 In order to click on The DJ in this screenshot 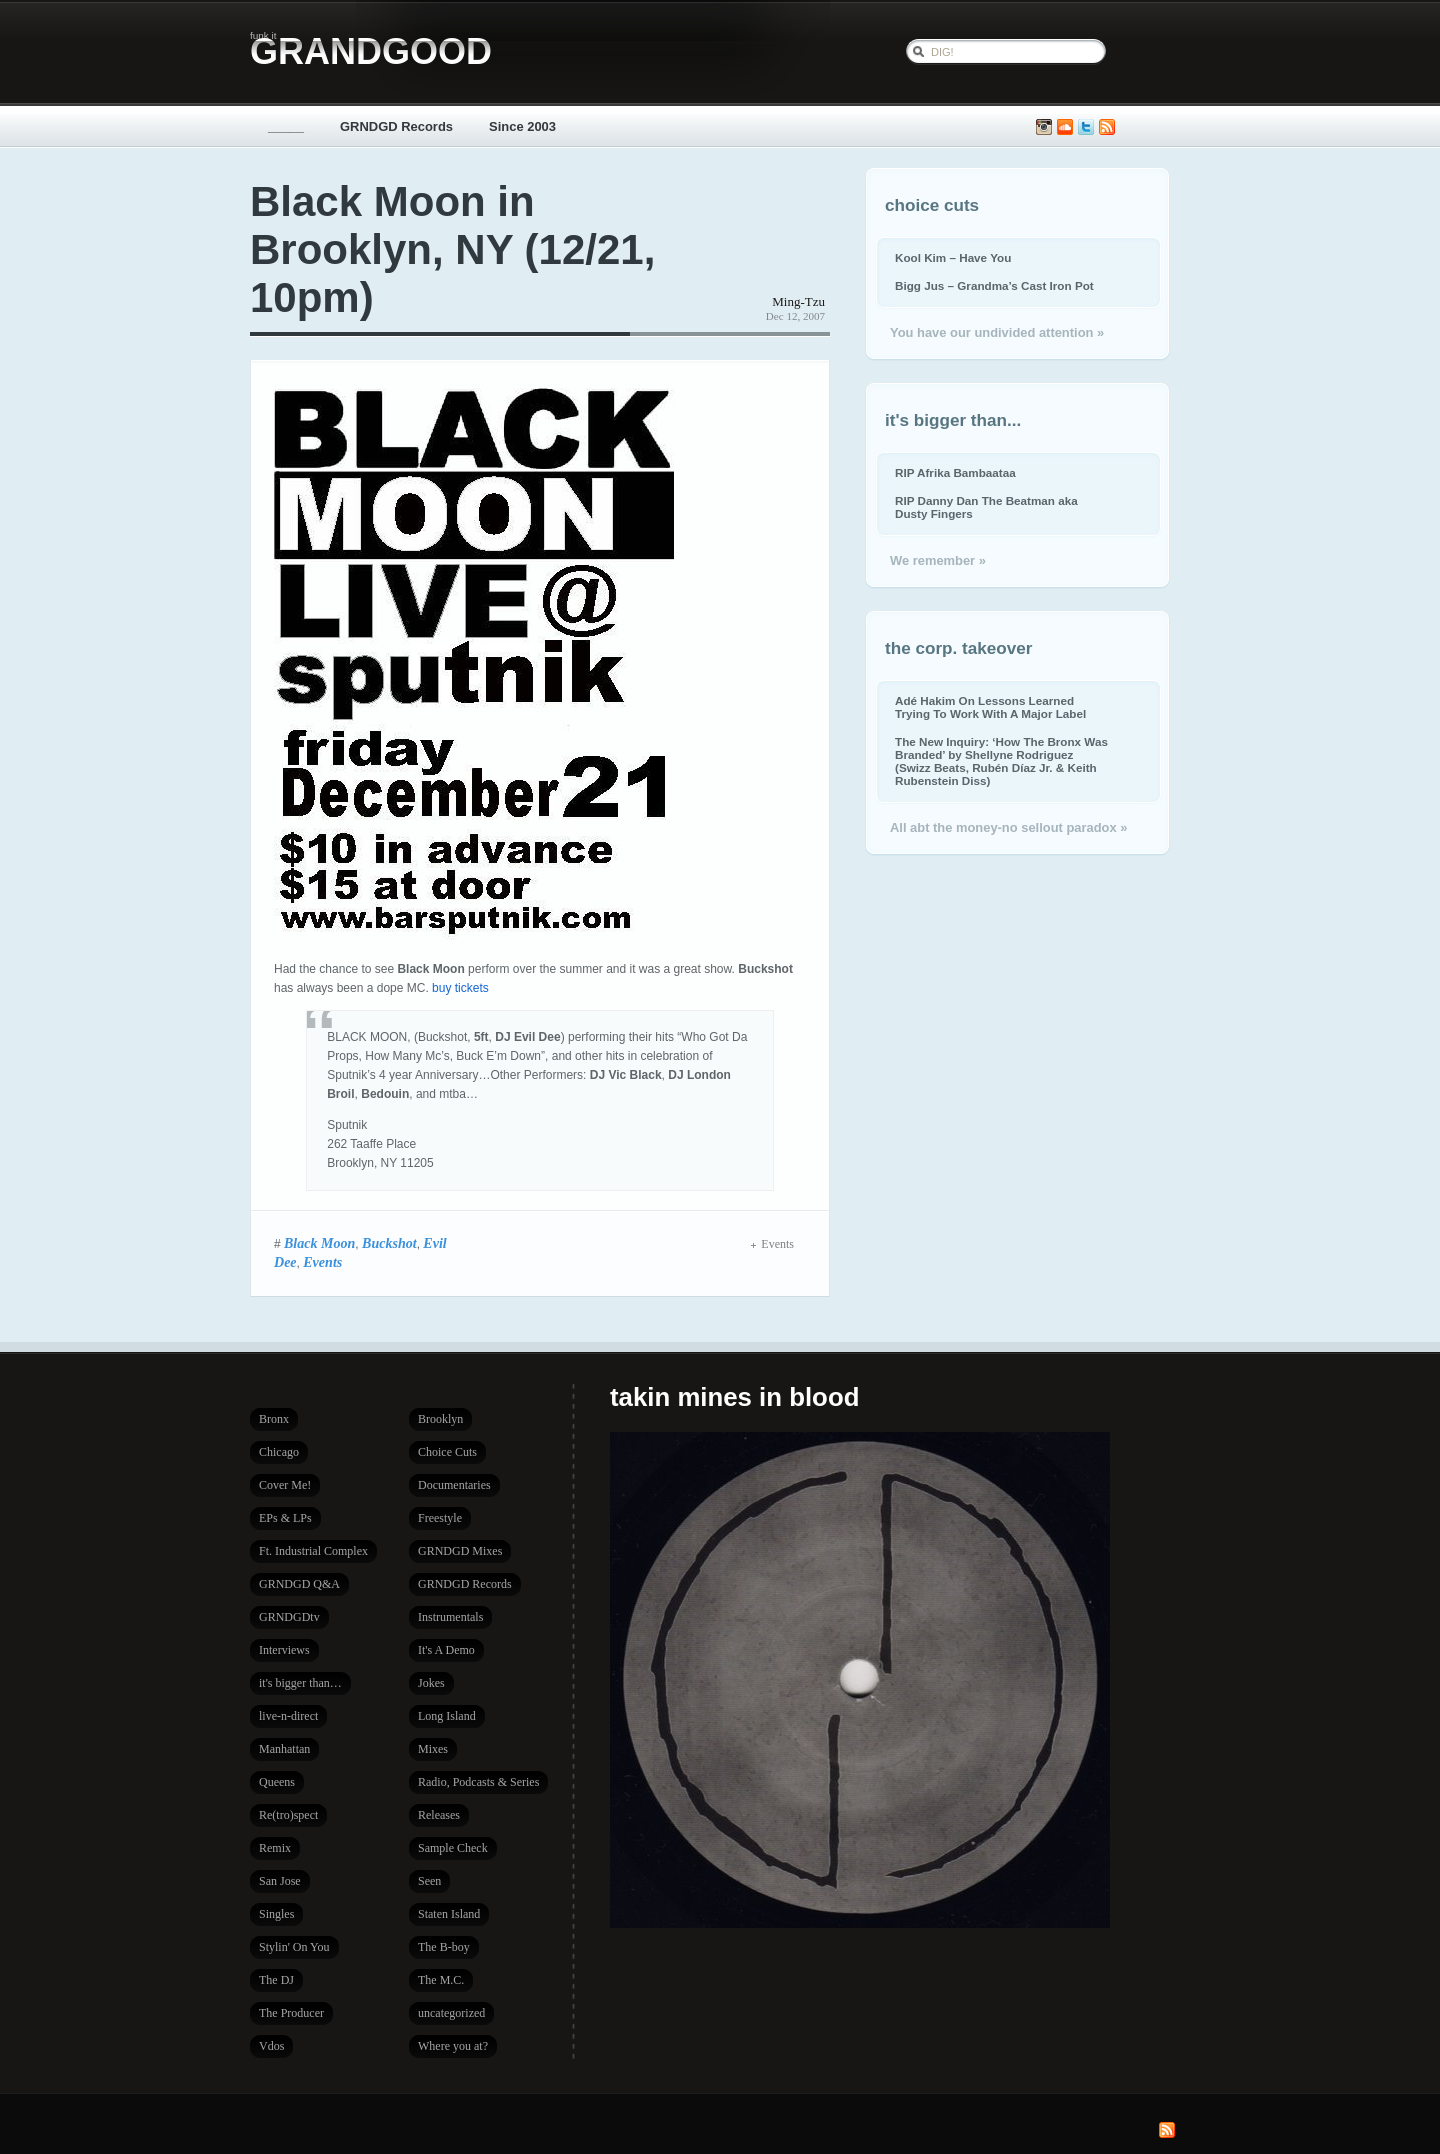, I will do `click(276, 1980)`.